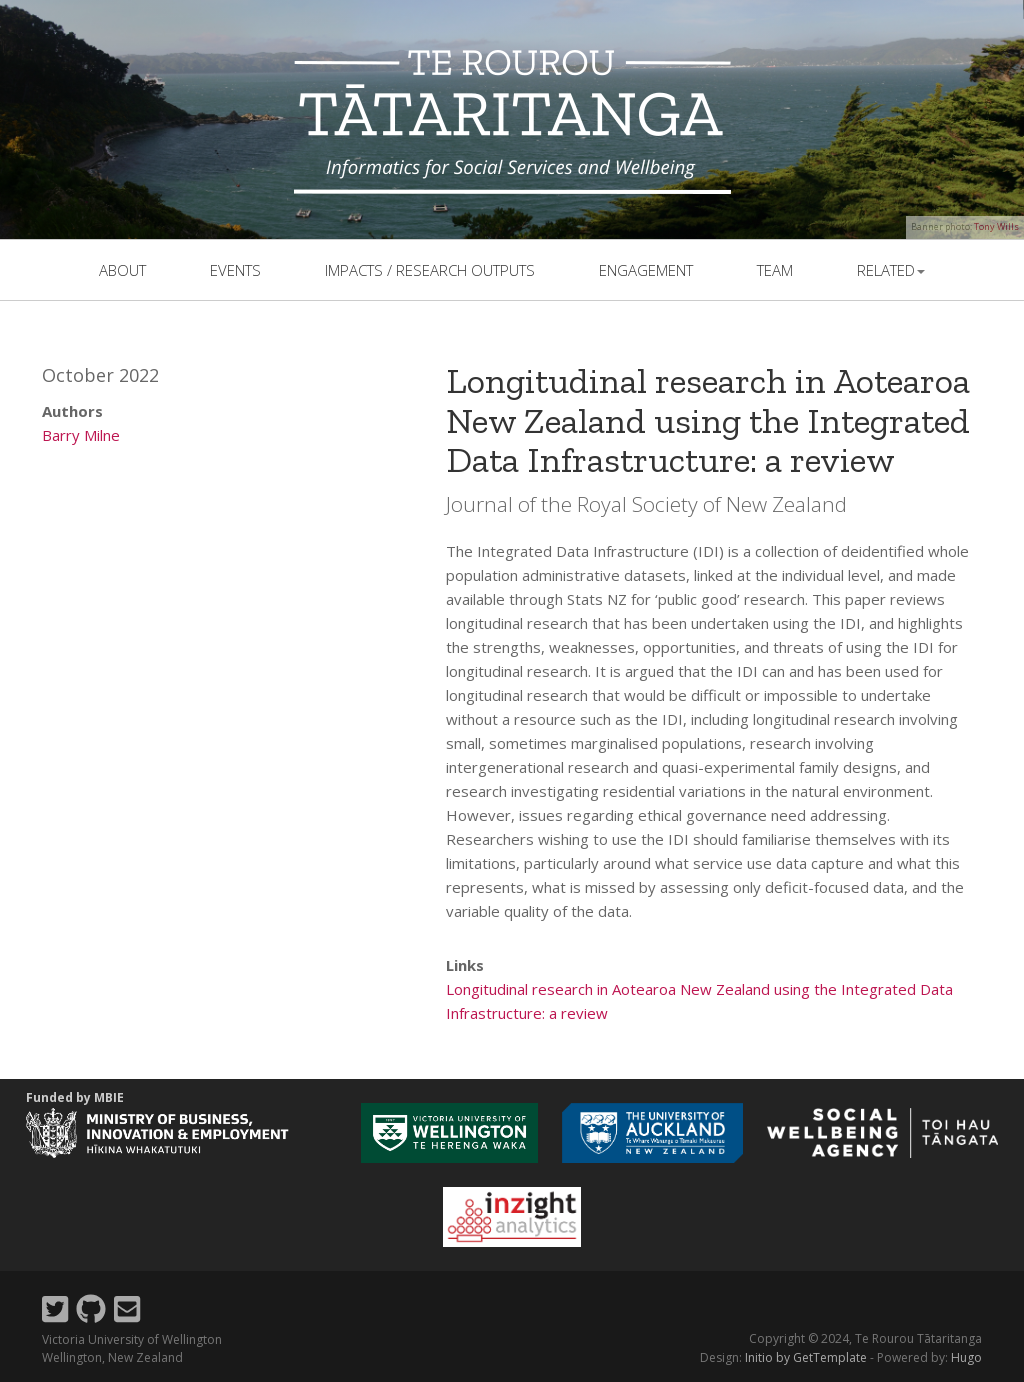 The height and width of the screenshot is (1382, 1024). What do you see at coordinates (806, 1357) in the screenshot?
I see `Initio by GetTemplate` at bounding box center [806, 1357].